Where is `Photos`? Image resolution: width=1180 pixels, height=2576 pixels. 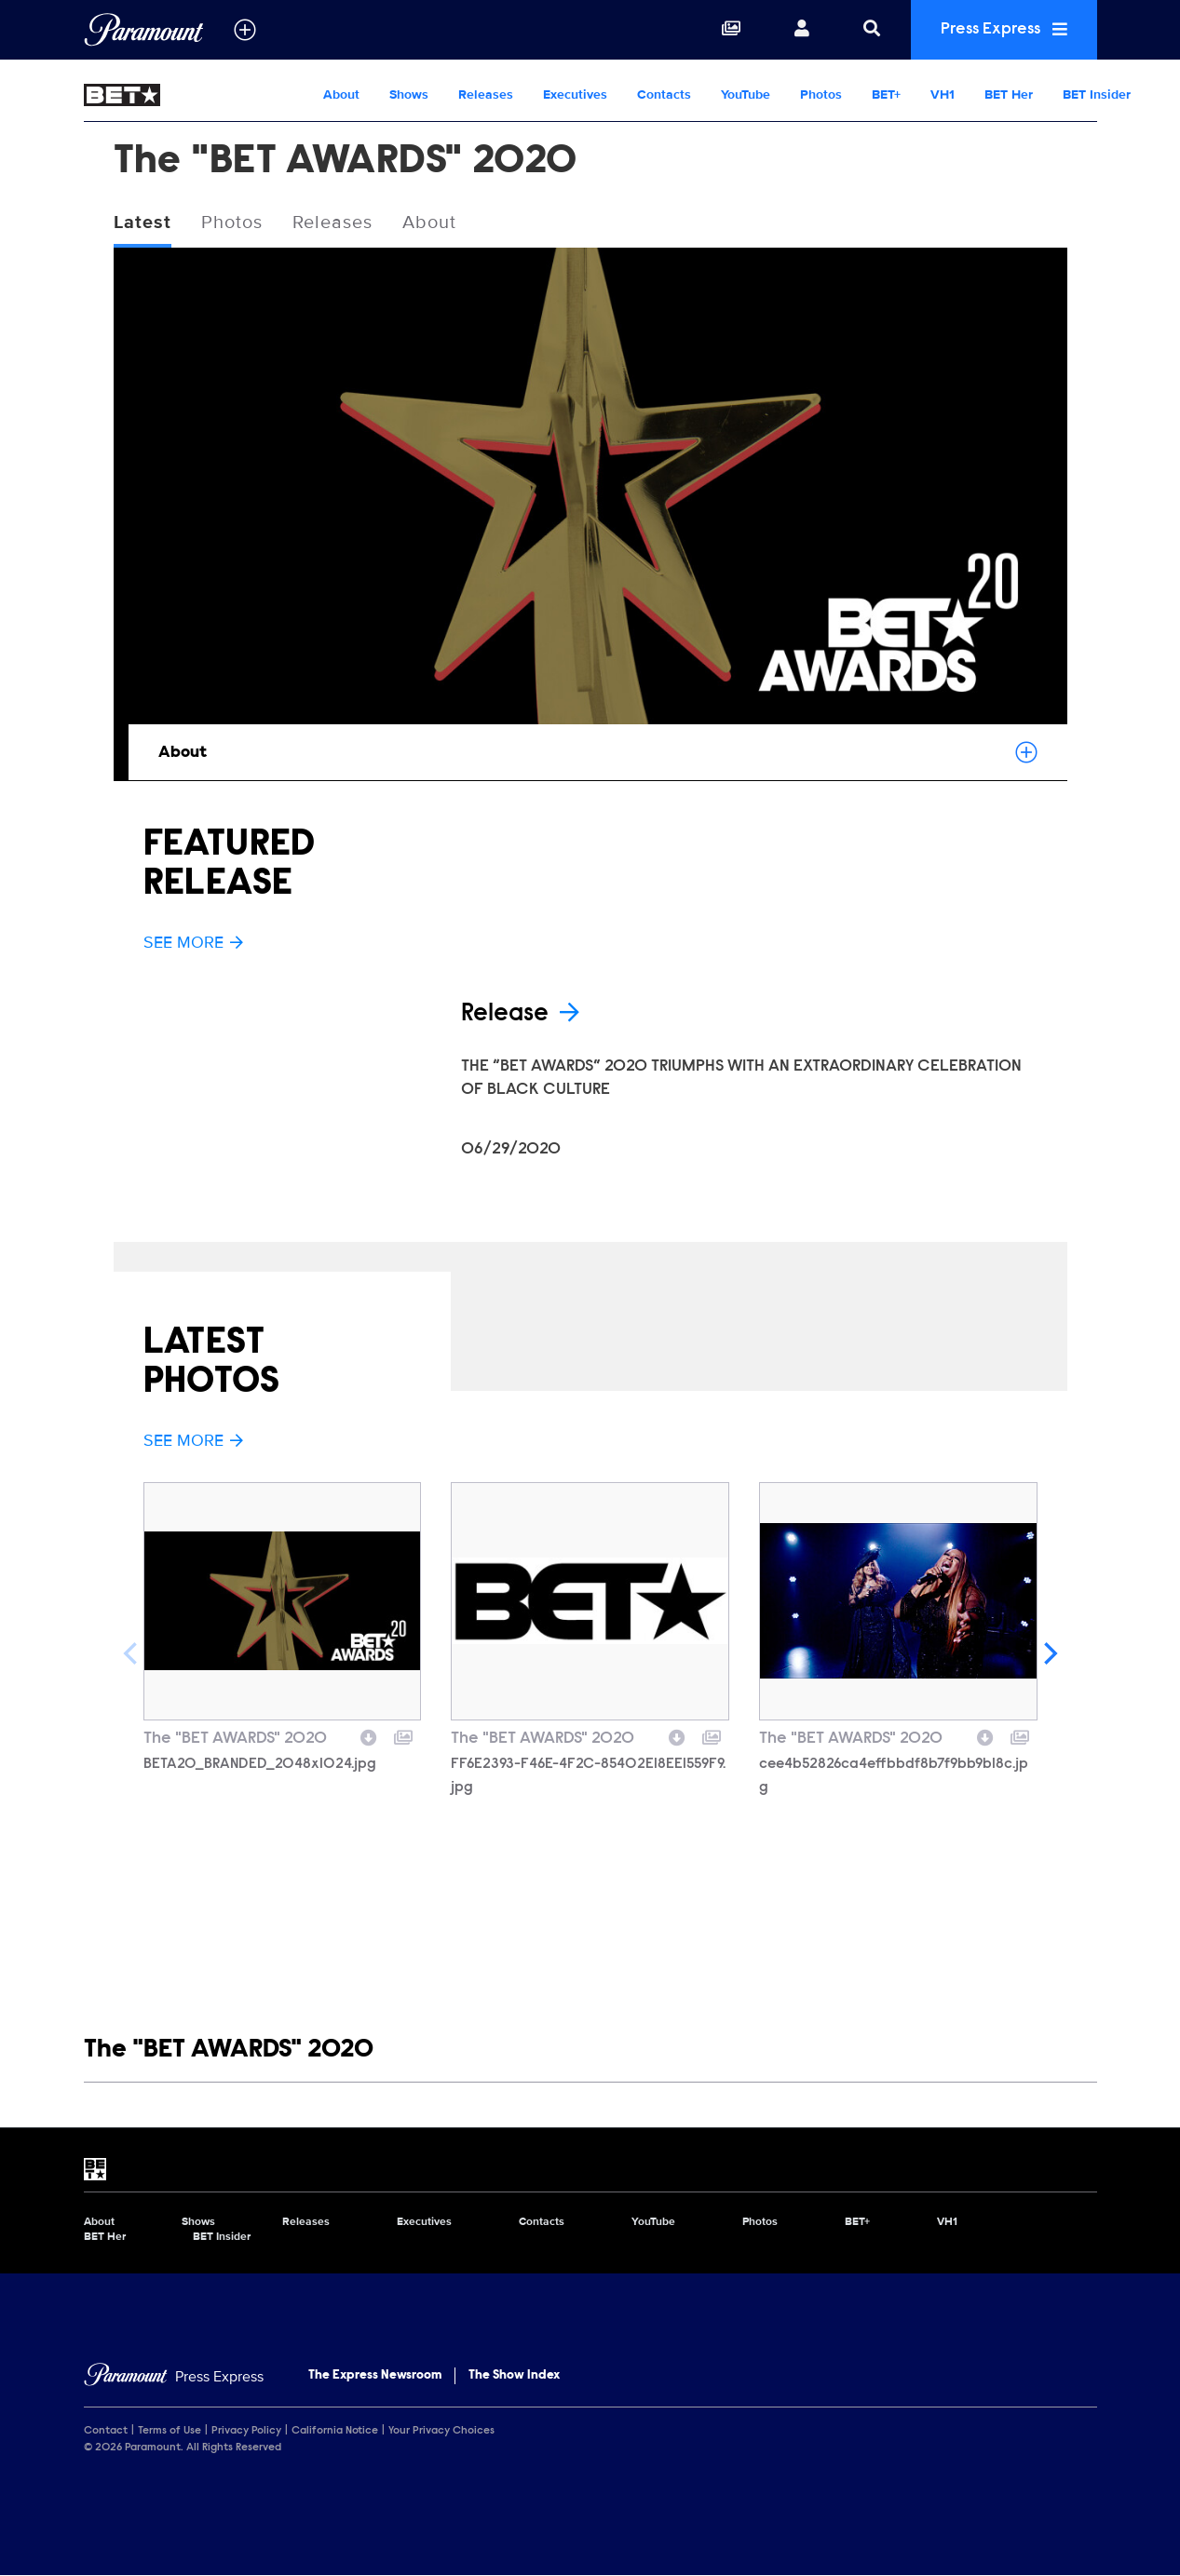 Photos is located at coordinates (821, 94).